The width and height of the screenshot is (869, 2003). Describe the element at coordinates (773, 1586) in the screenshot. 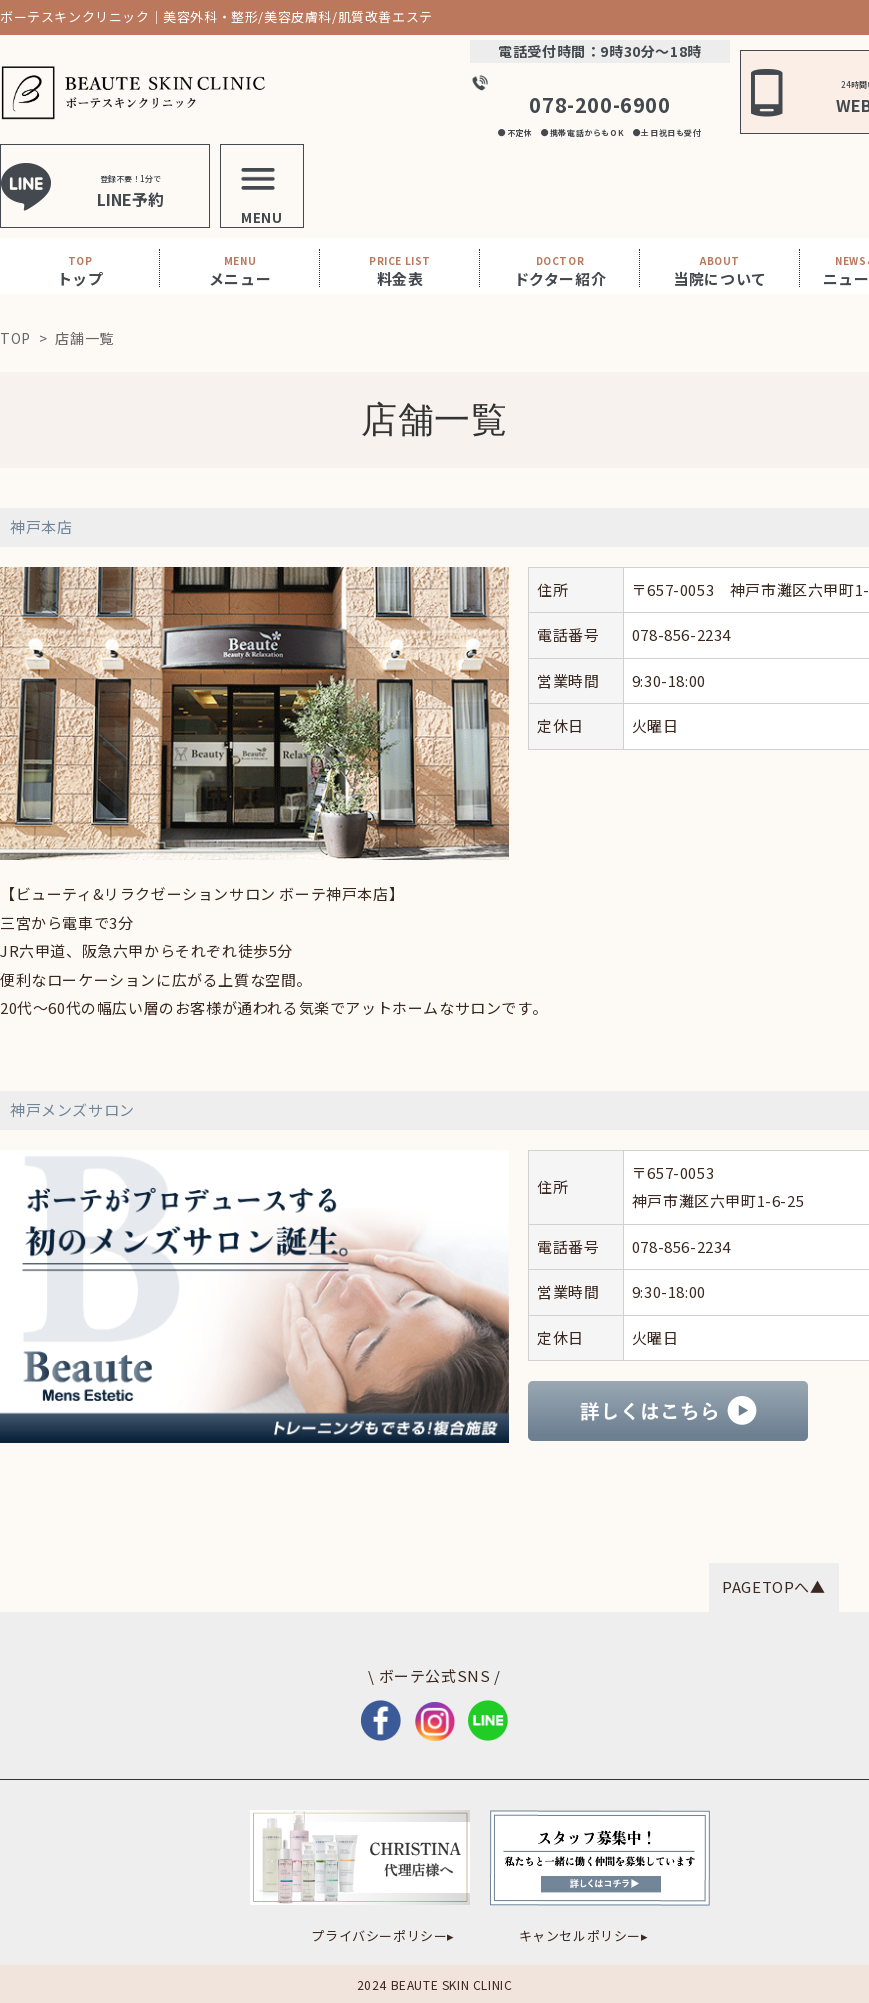

I see `PAGETOPへ▲` at that location.